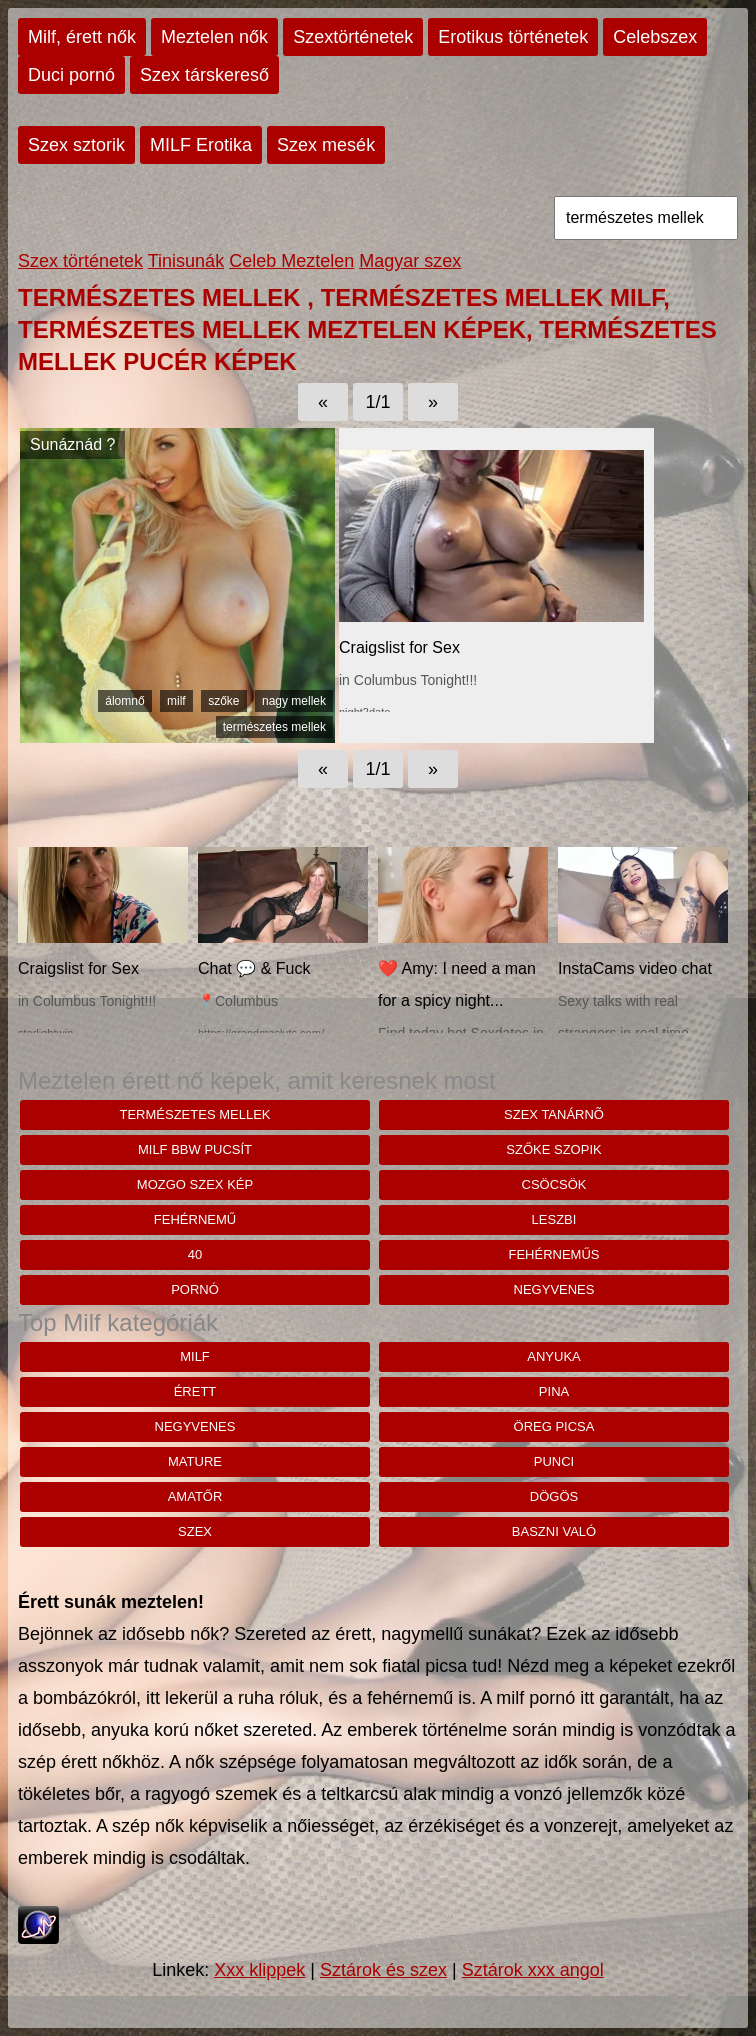  Describe the element at coordinates (195, 1531) in the screenshot. I see `szex` at that location.